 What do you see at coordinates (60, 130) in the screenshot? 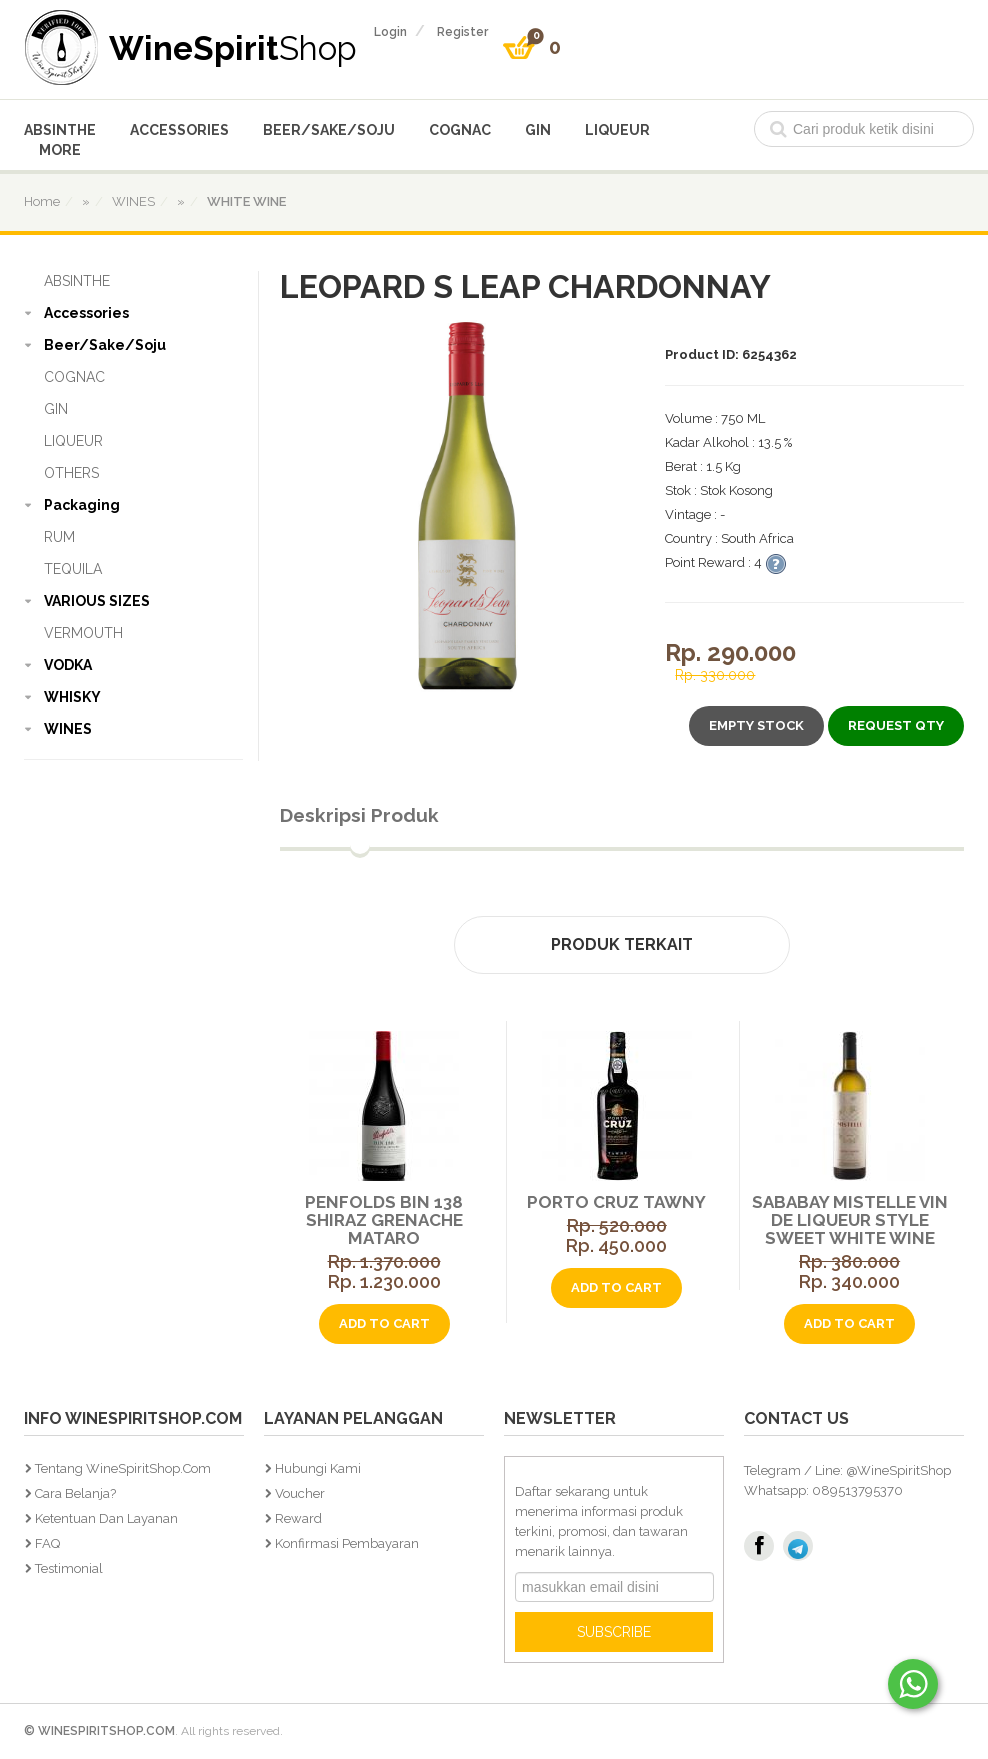
I see `ABSINTHE` at bounding box center [60, 130].